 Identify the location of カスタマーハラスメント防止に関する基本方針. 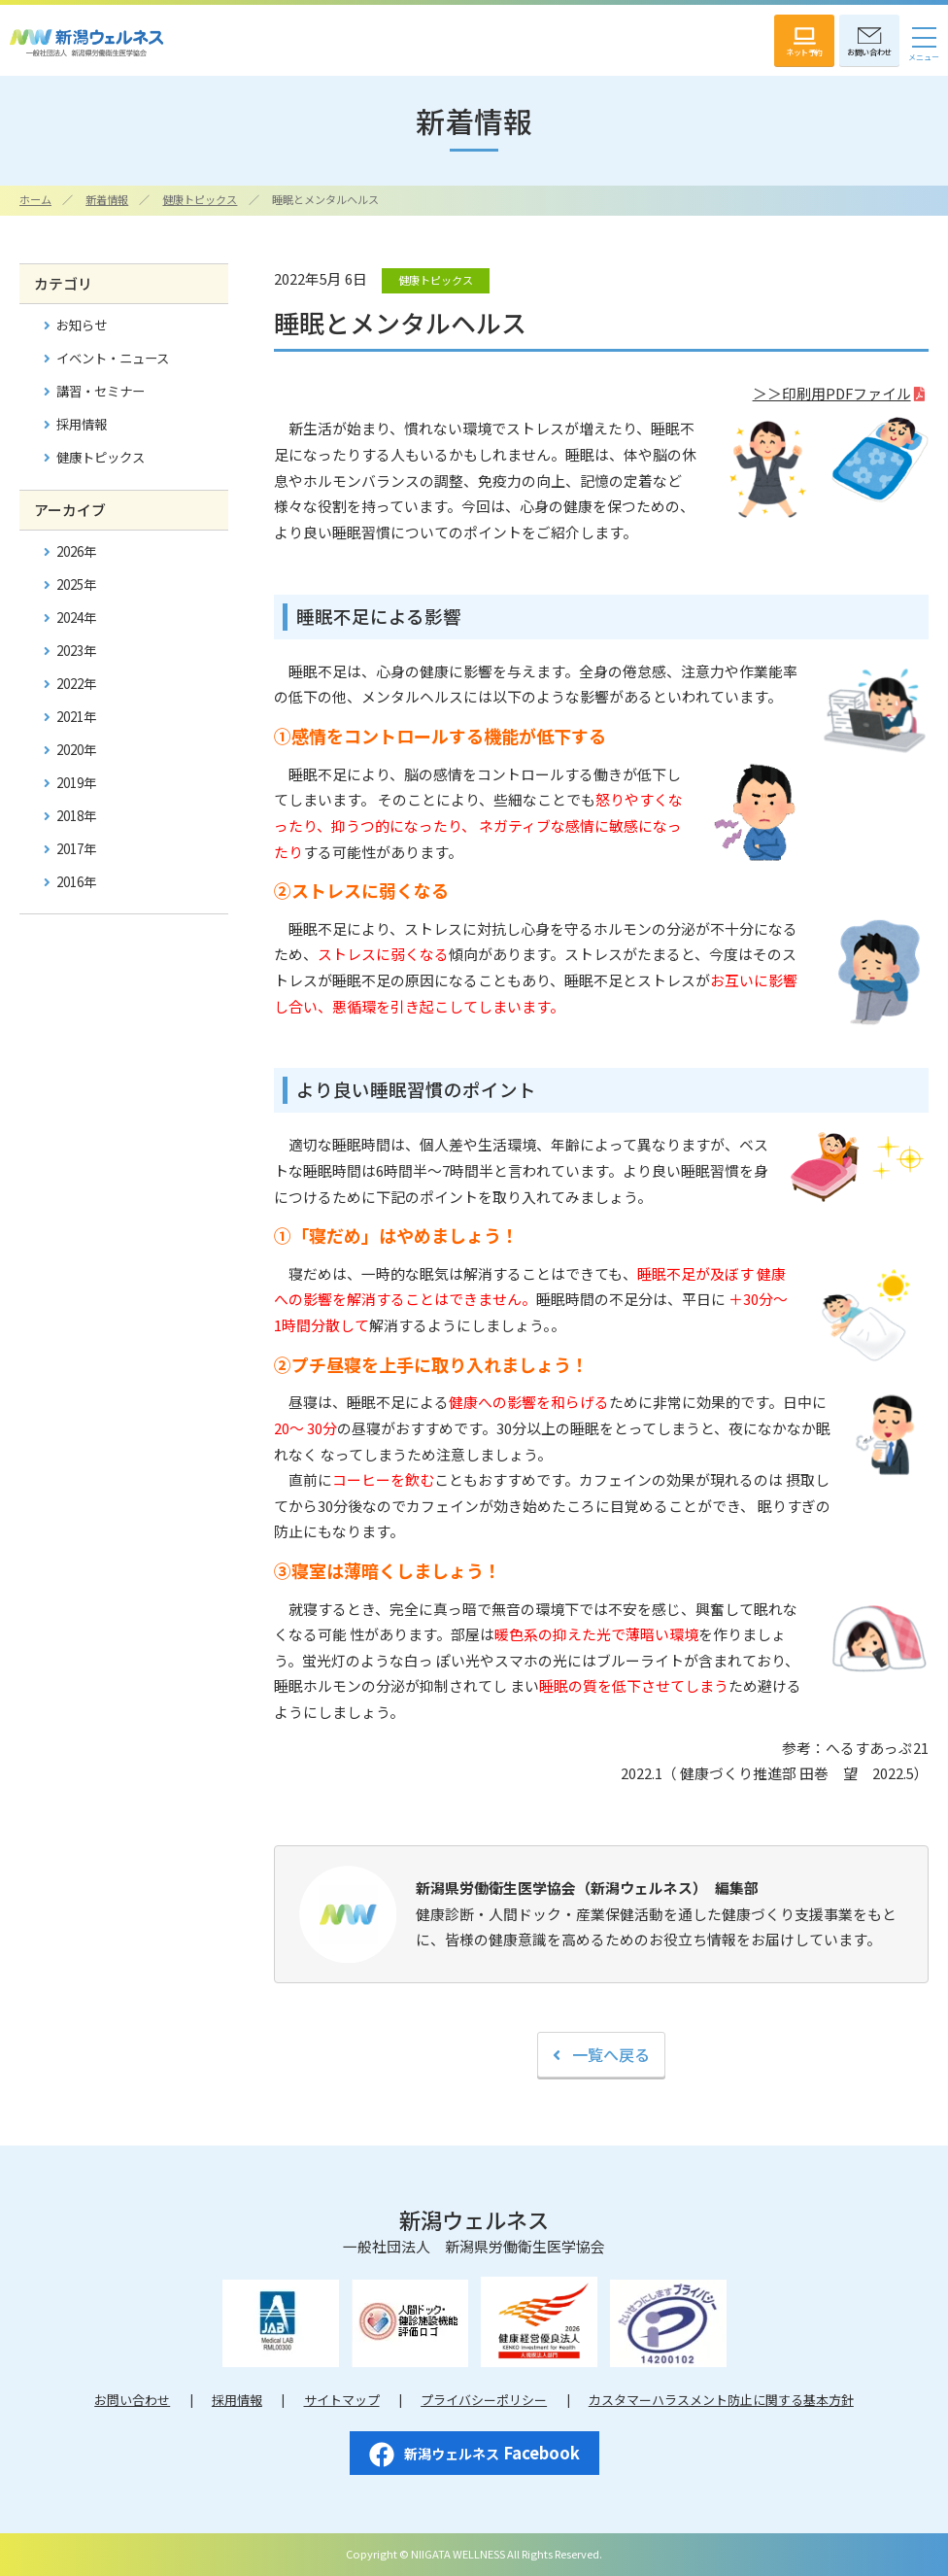
(721, 2399).